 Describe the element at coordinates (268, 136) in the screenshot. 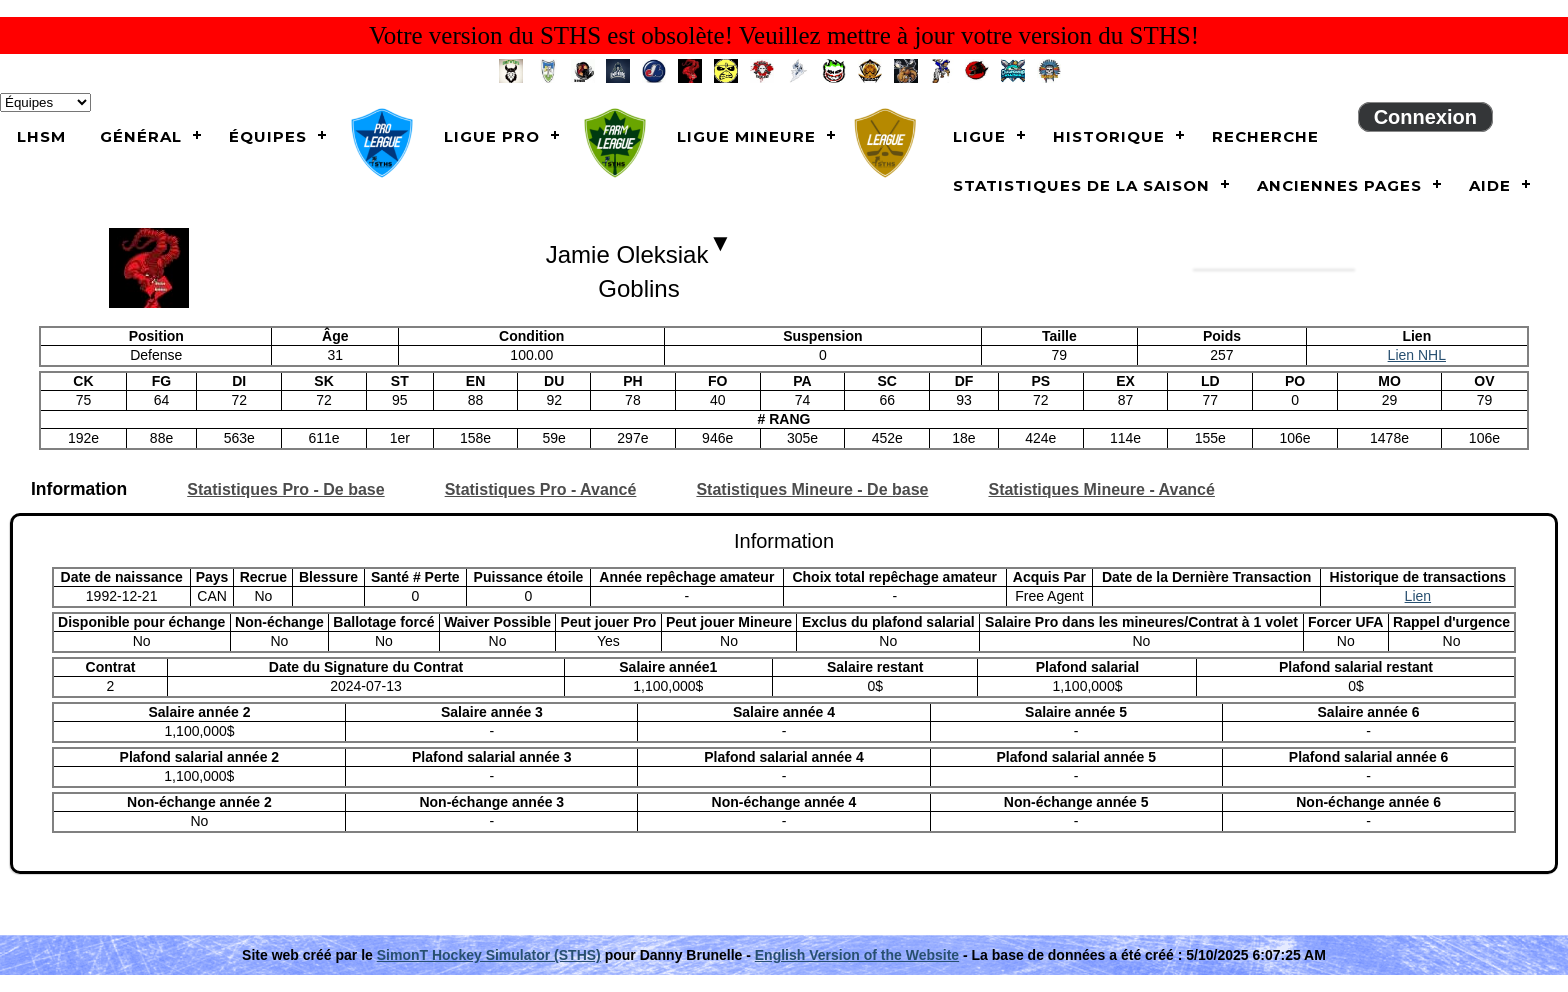

I see `Équipes` at that location.